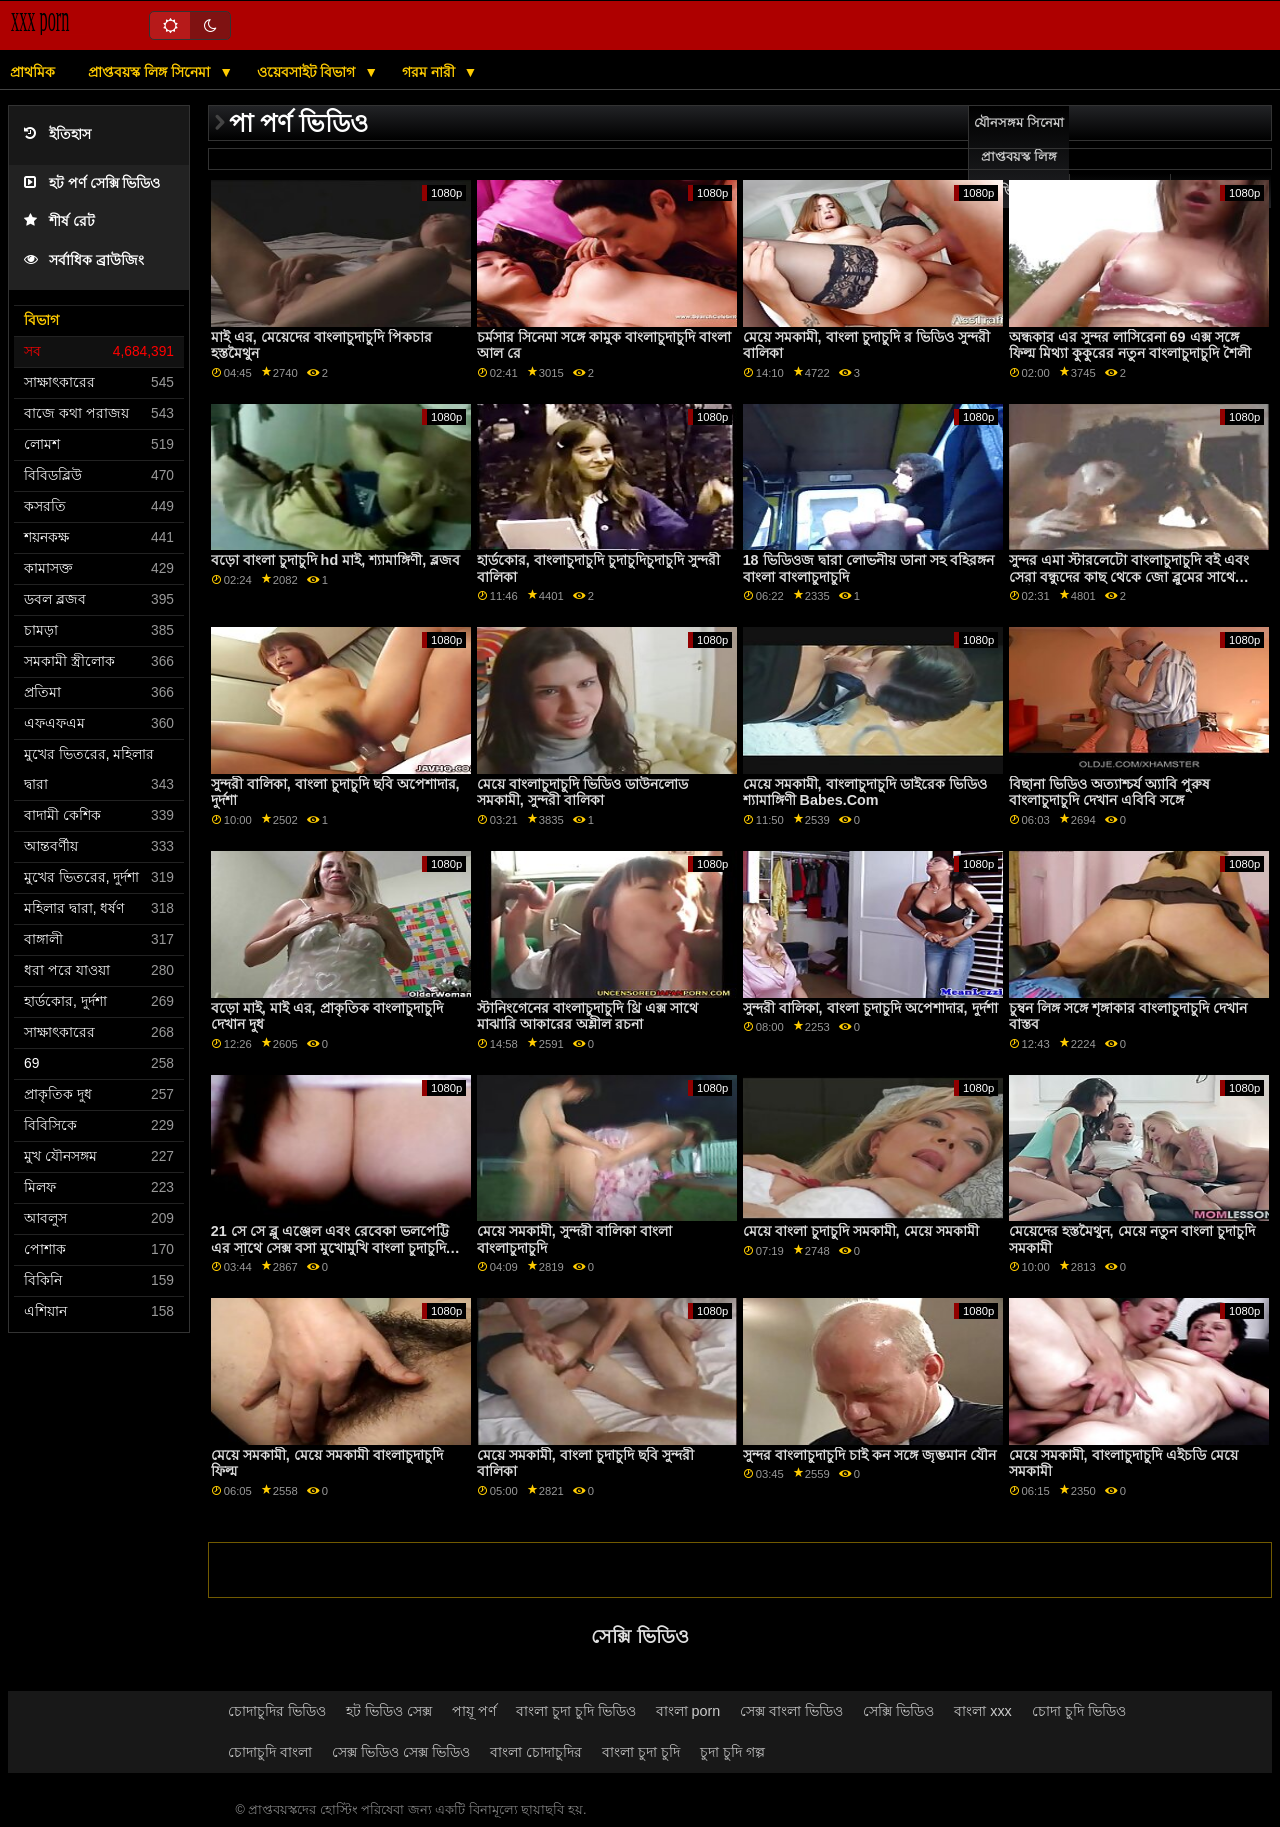 The image size is (1280, 1827). Describe the element at coordinates (861, 1231) in the screenshot. I see `মেয়ে বাংলা চুদাচুদি সমকামী, মেয়ে সমকামী` at that location.